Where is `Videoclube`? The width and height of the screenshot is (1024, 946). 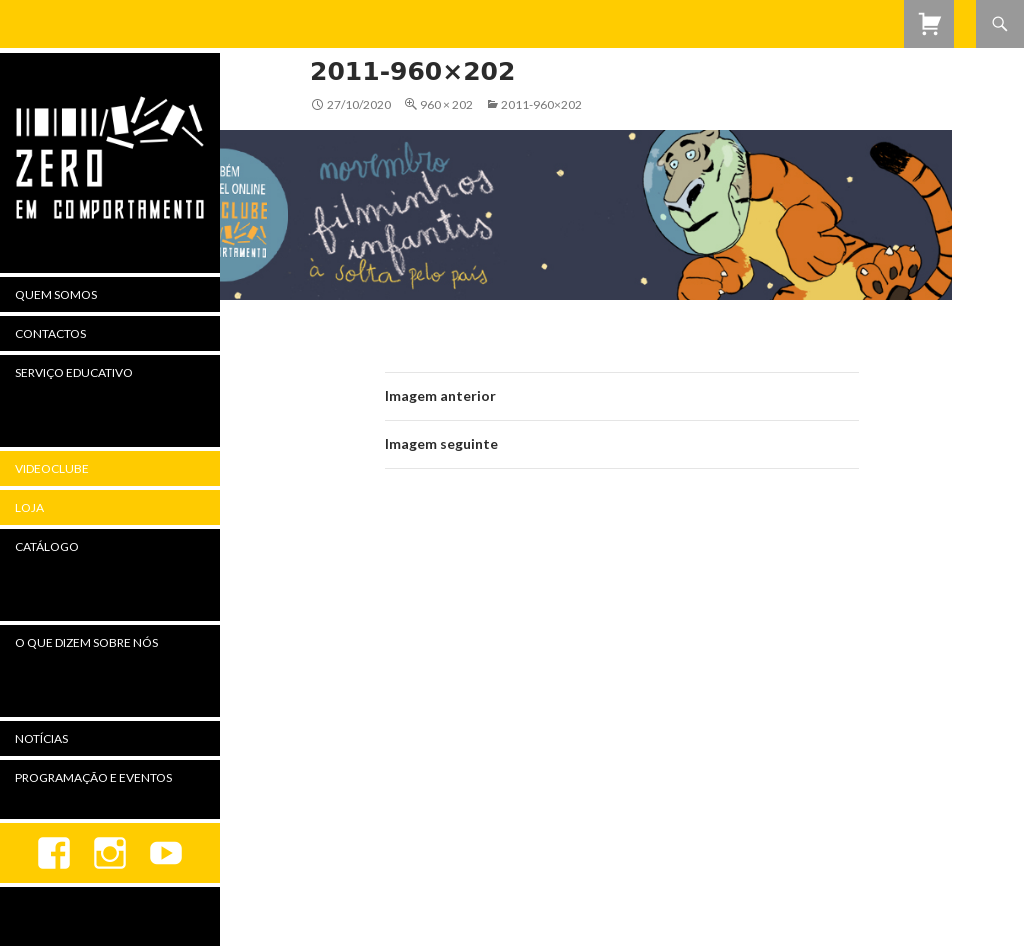
Videoclube is located at coordinates (52, 468).